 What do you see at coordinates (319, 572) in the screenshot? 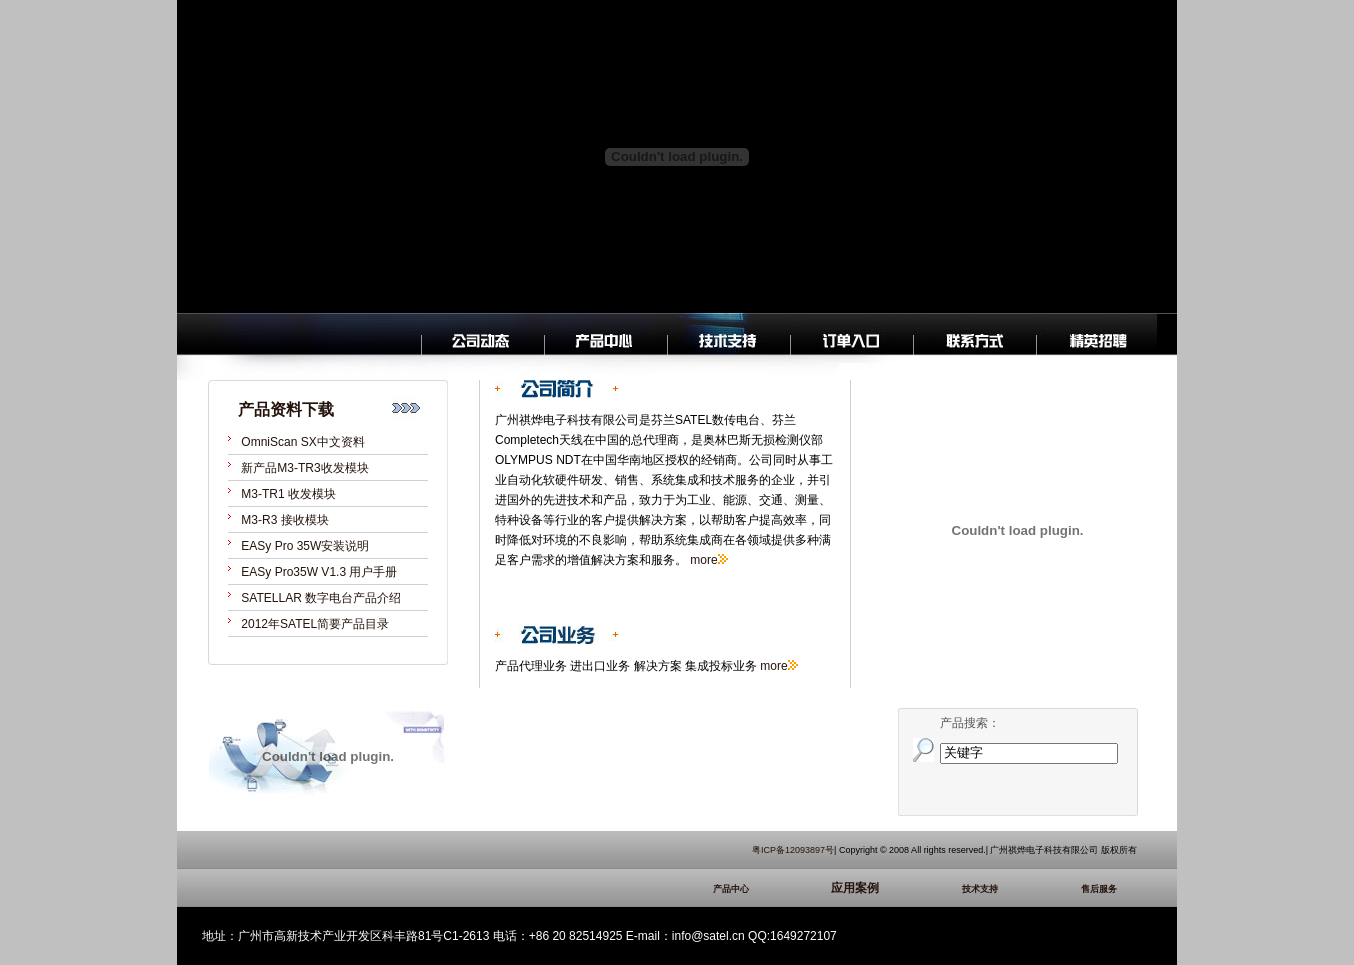
I see `EASy Pro35W V1.3 用户手册` at bounding box center [319, 572].